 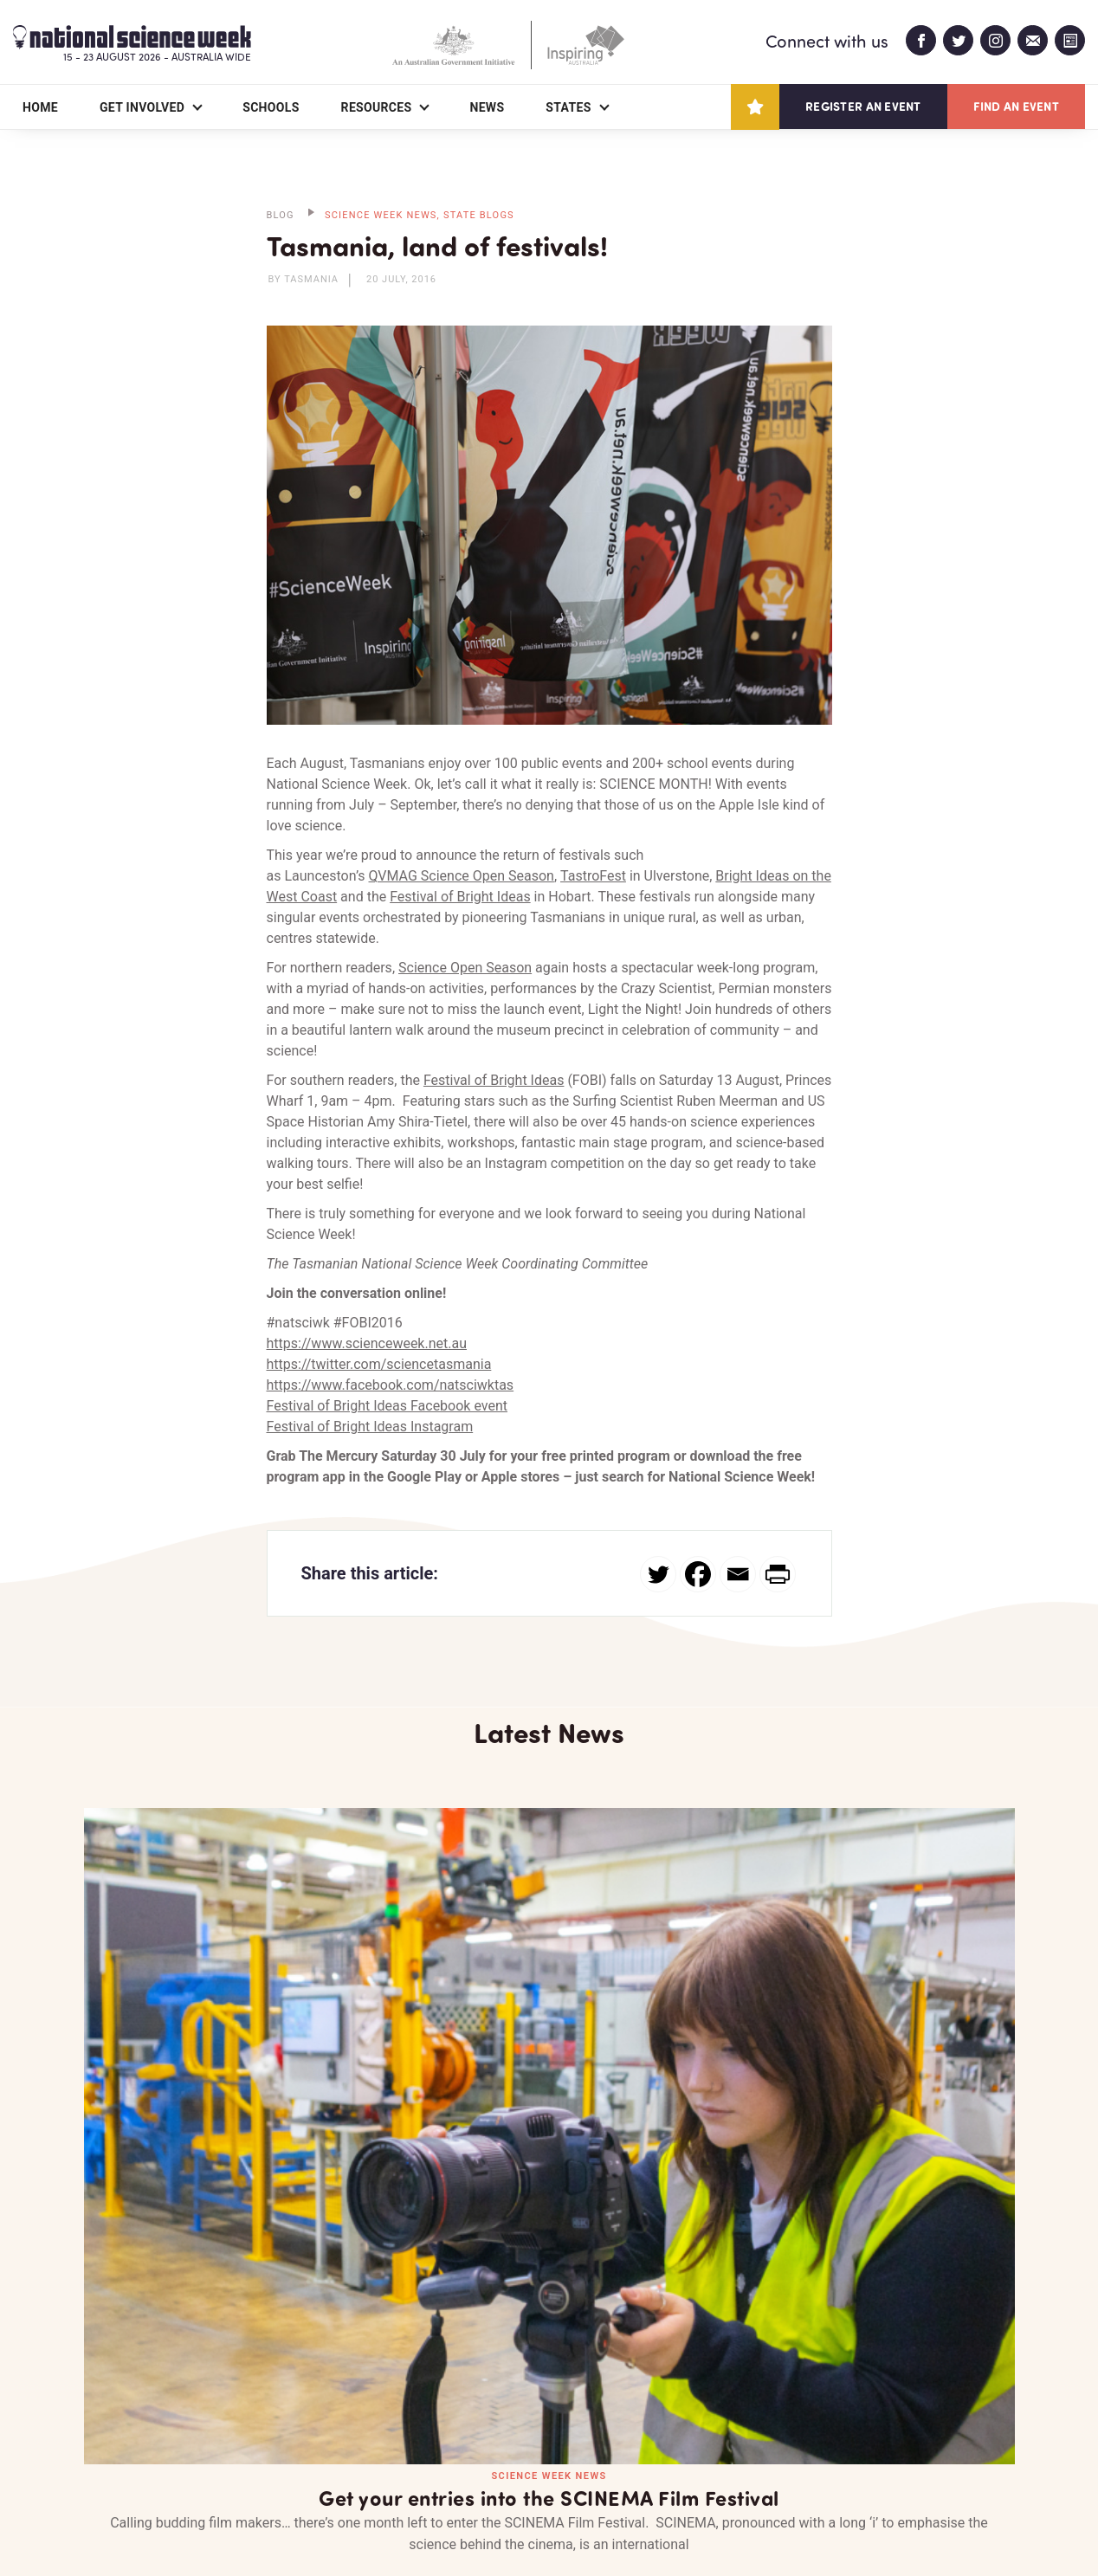 I want to click on https://www.scienceweek.net.au, so click(x=367, y=1343).